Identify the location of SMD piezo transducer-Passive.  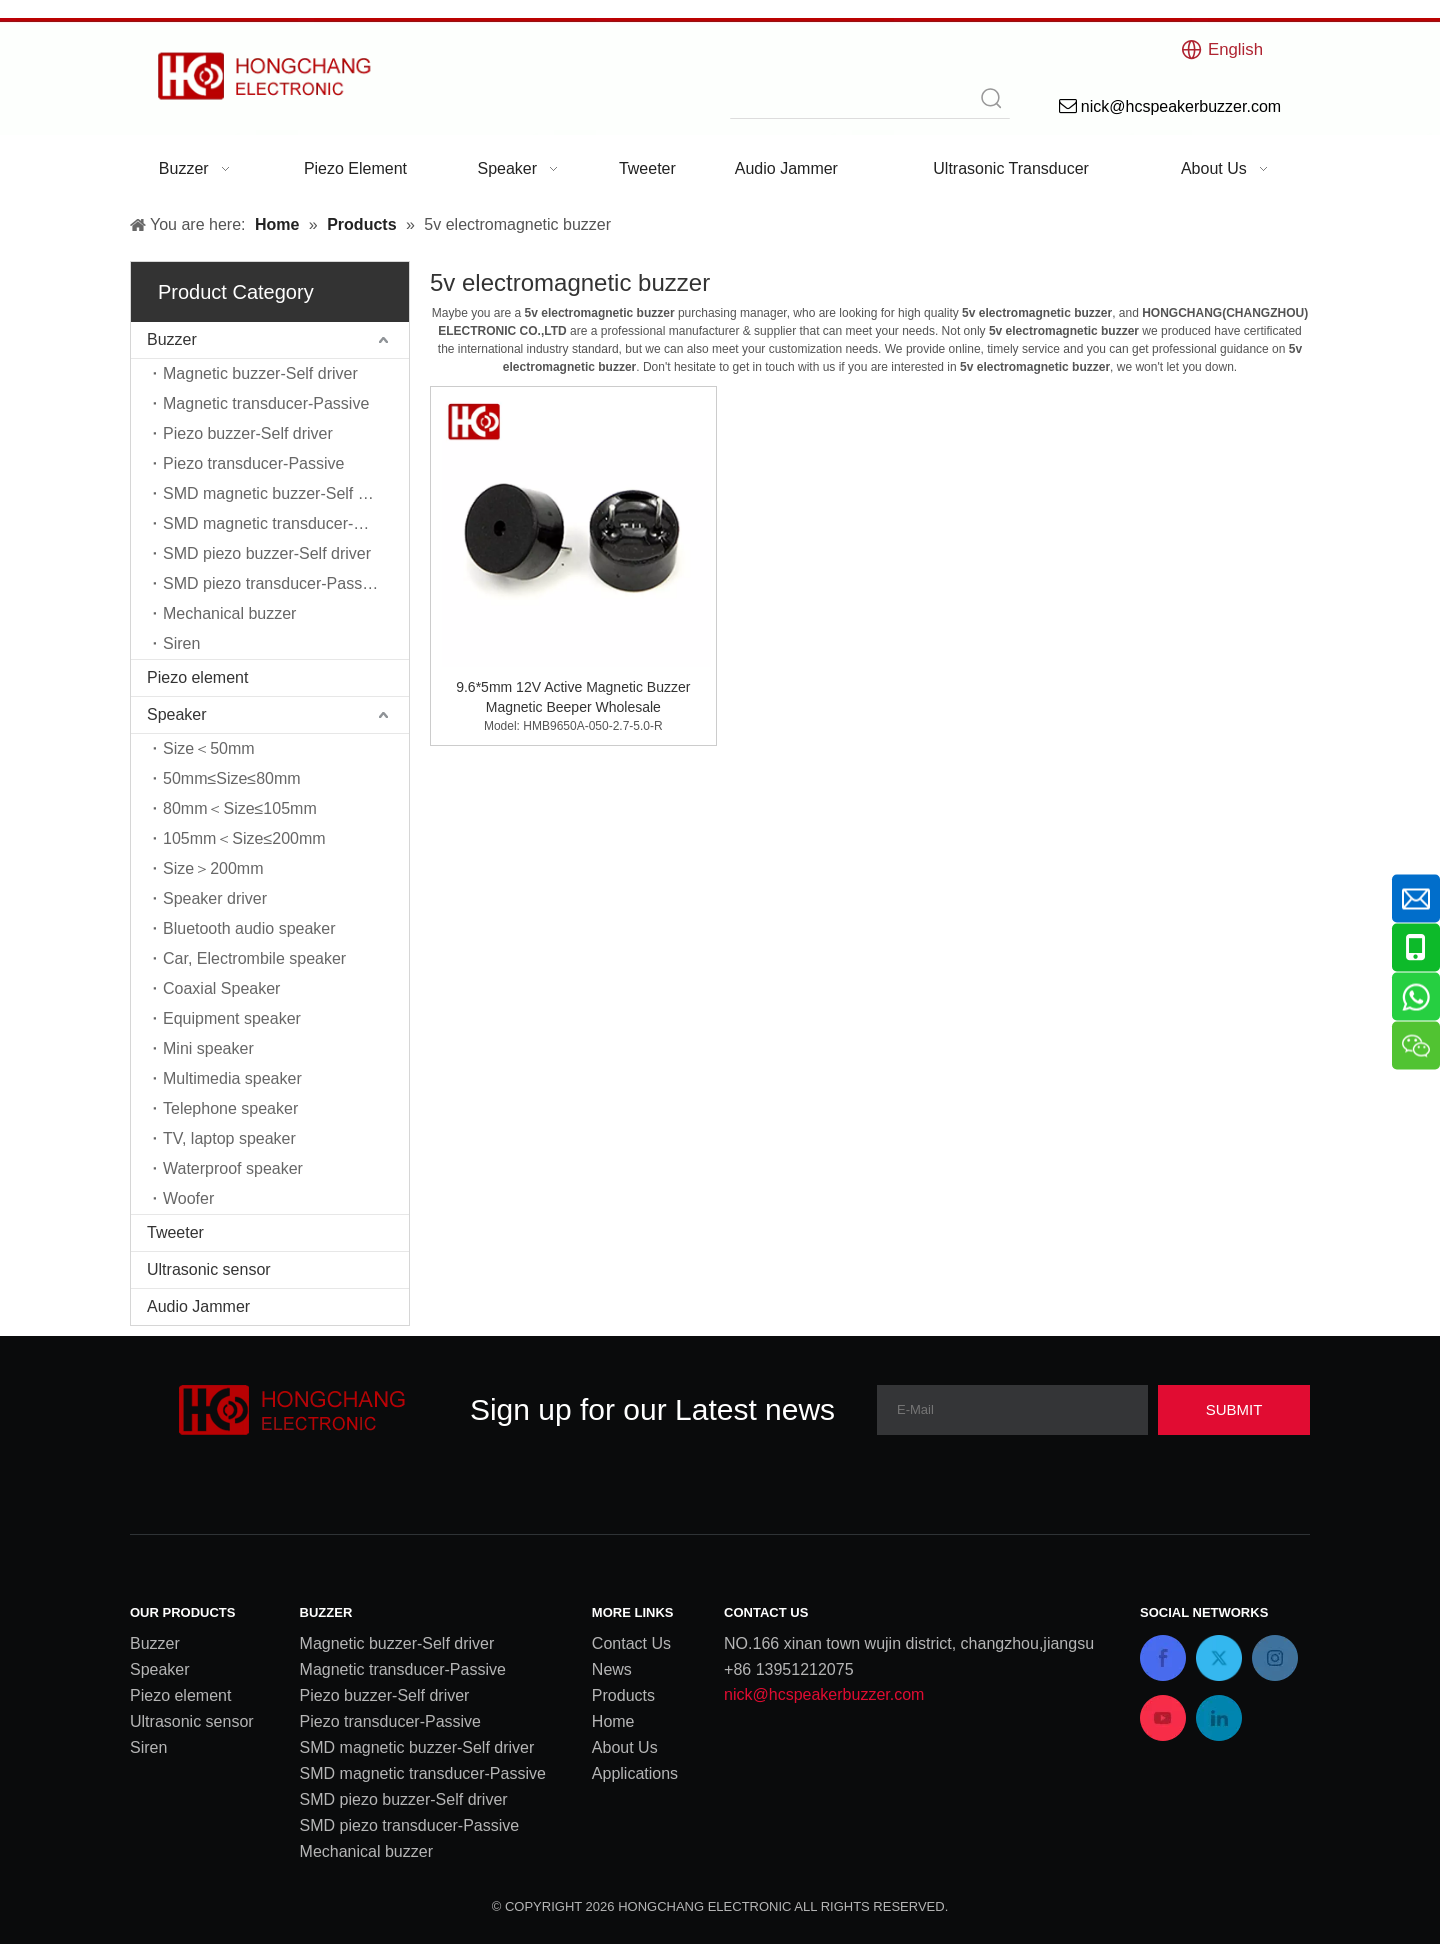
(273, 583).